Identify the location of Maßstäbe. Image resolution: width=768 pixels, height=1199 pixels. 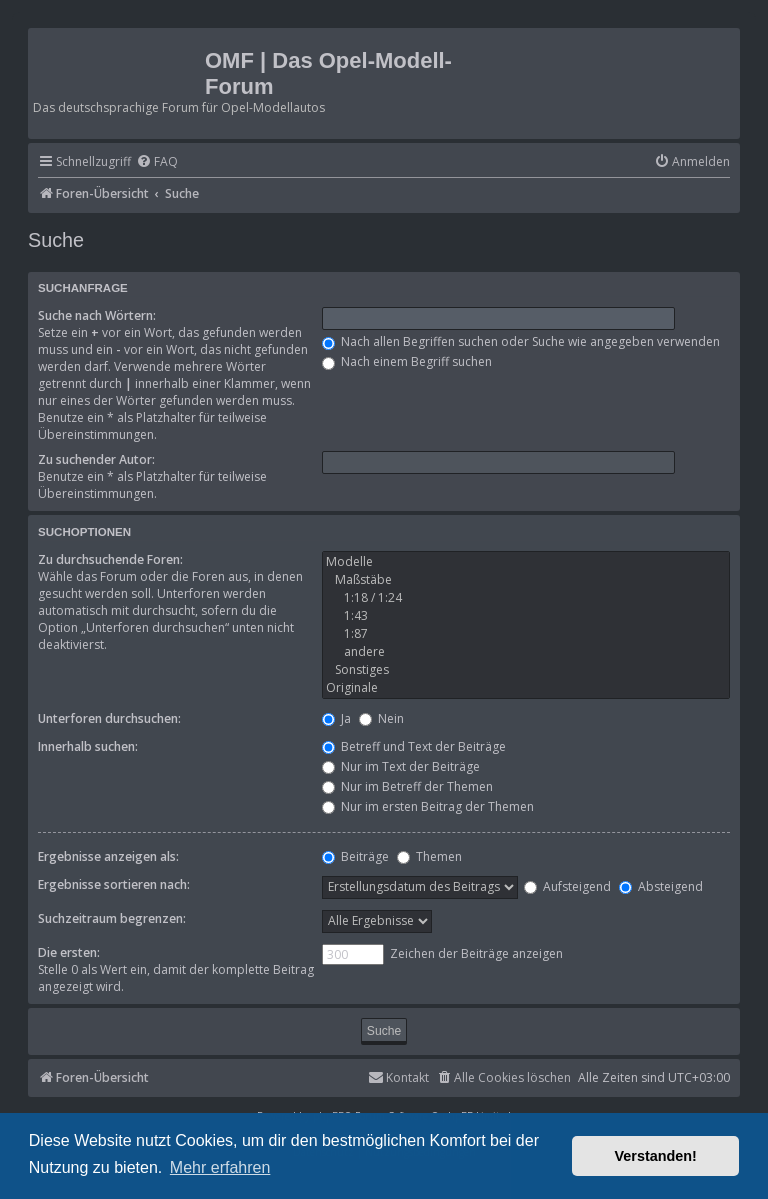
(526, 580).